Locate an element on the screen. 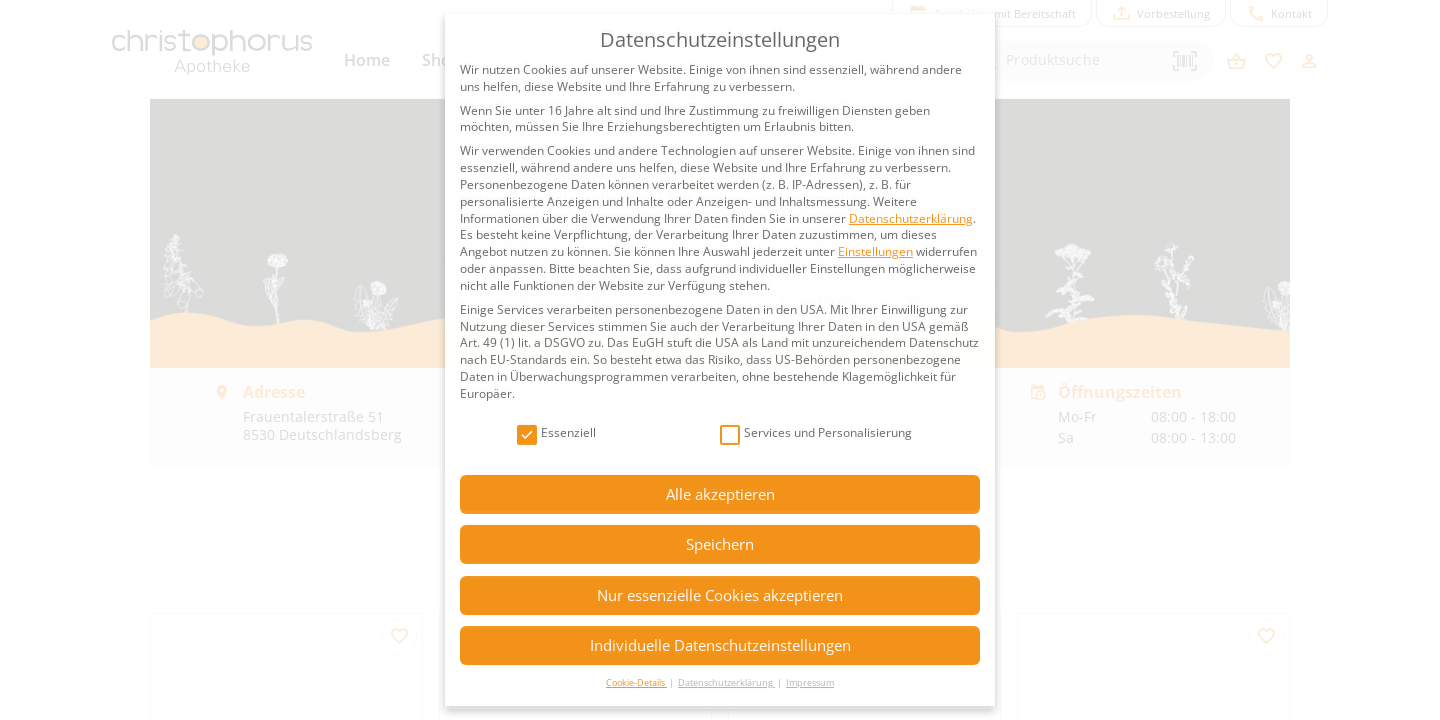 This screenshot has width=1440, height=720. Individuelle Datenschutzeinstellungen [button] is located at coordinates (720, 645).